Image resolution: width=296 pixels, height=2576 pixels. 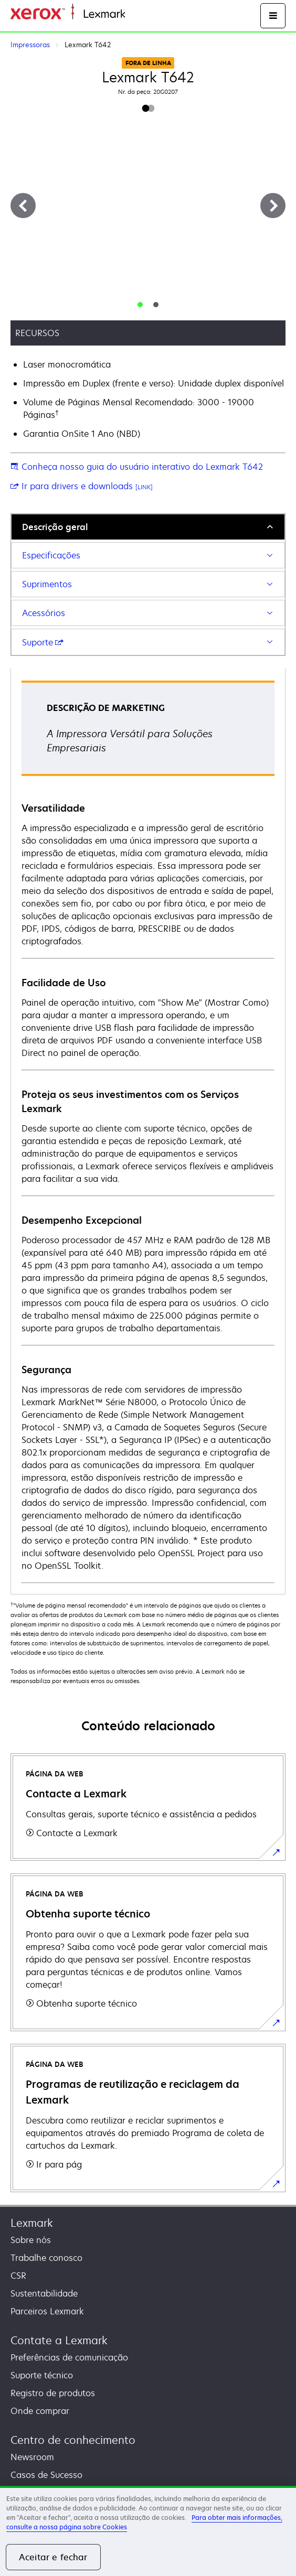 What do you see at coordinates (46, 2258) in the screenshot?
I see `Trabalhe conosco` at bounding box center [46, 2258].